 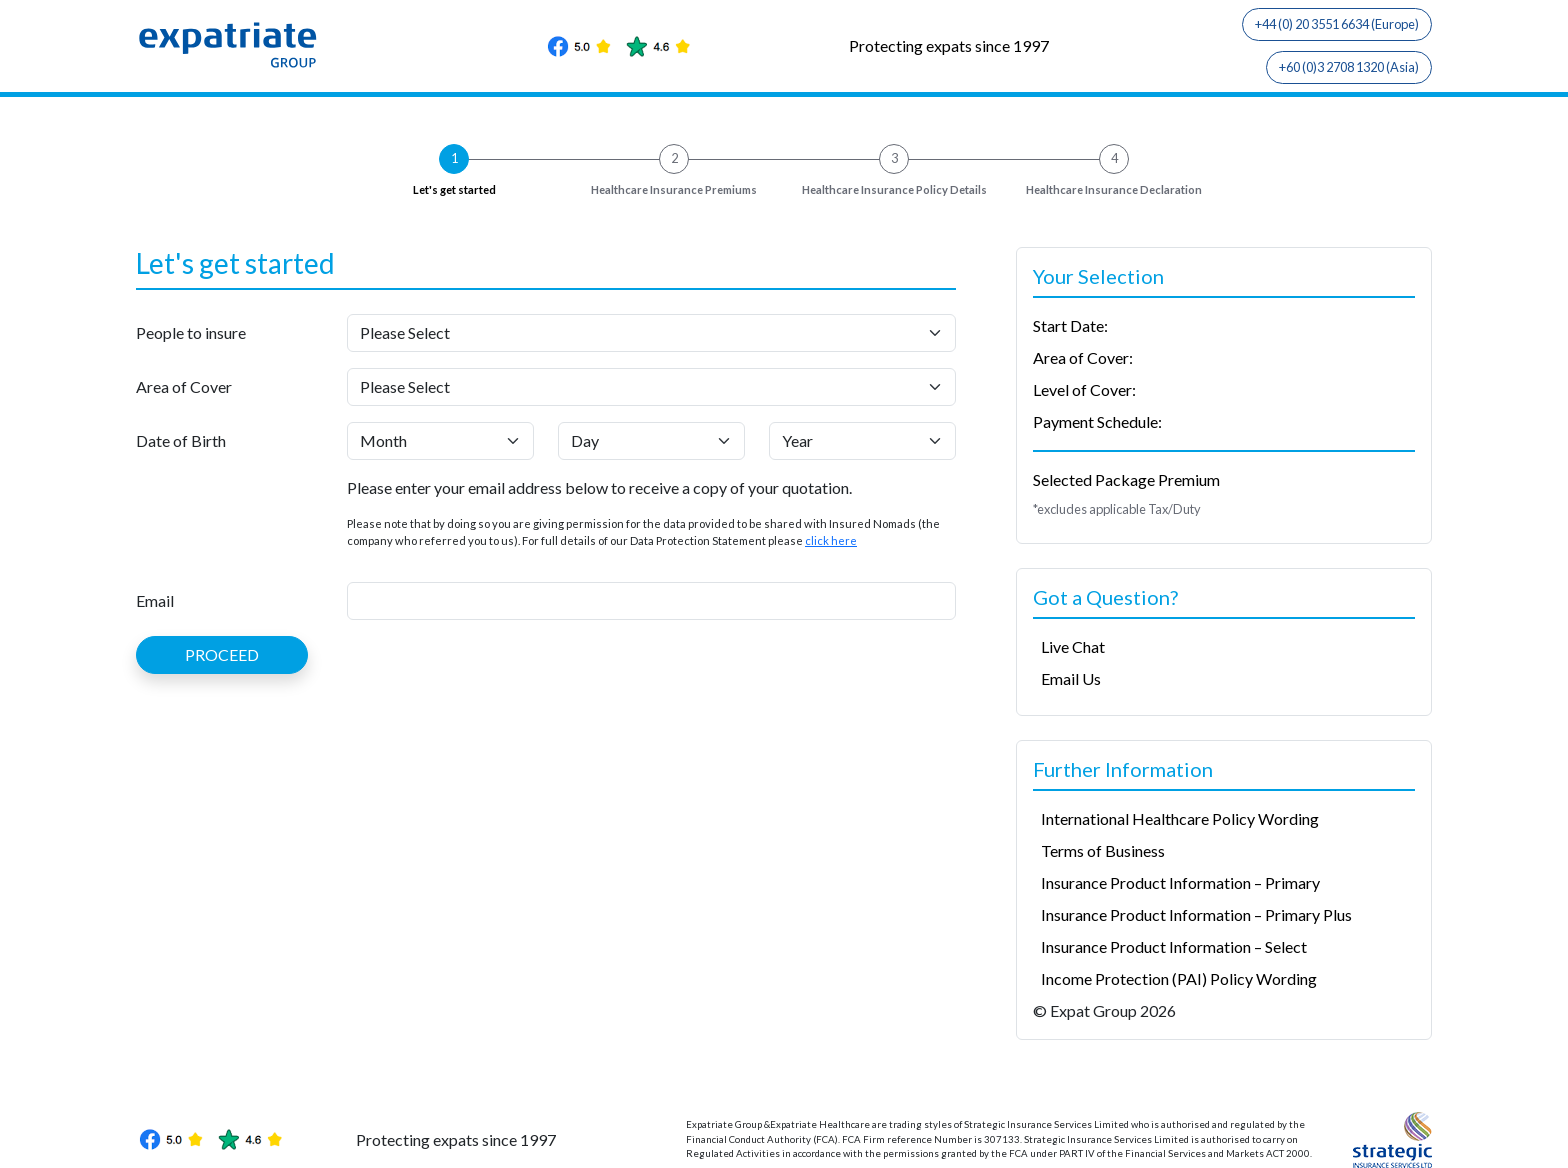 What do you see at coordinates (1071, 678) in the screenshot?
I see `Email Us` at bounding box center [1071, 678].